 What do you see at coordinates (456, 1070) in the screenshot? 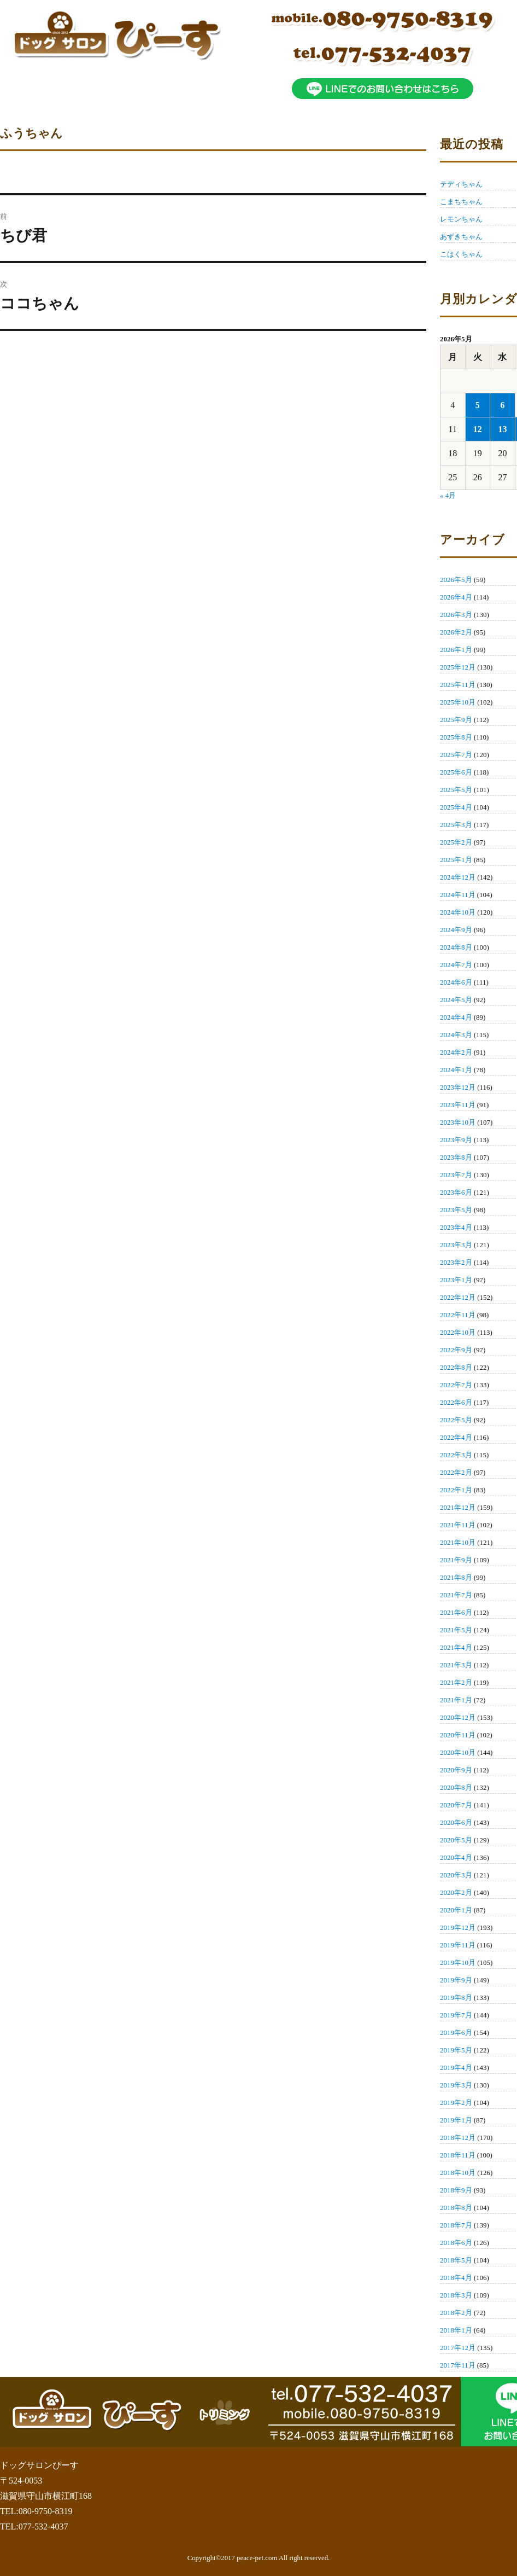
I see `2024年1月` at bounding box center [456, 1070].